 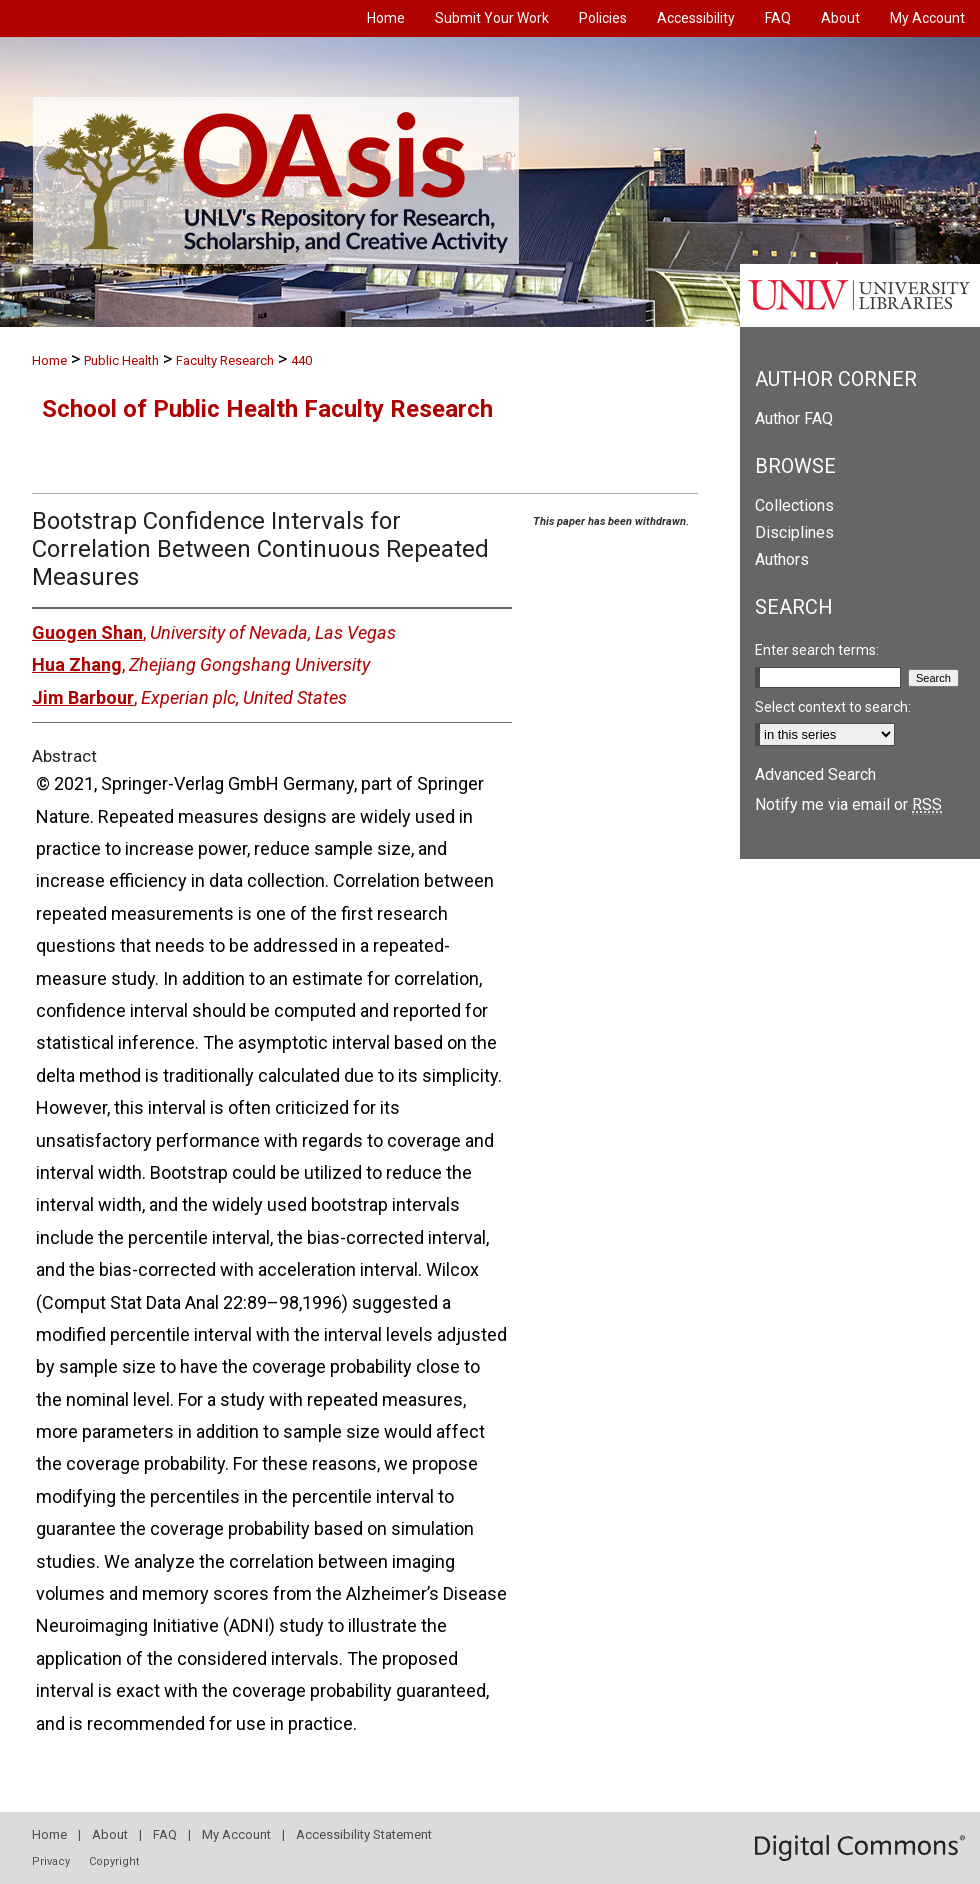 What do you see at coordinates (110, 1834) in the screenshot?
I see `About` at bounding box center [110, 1834].